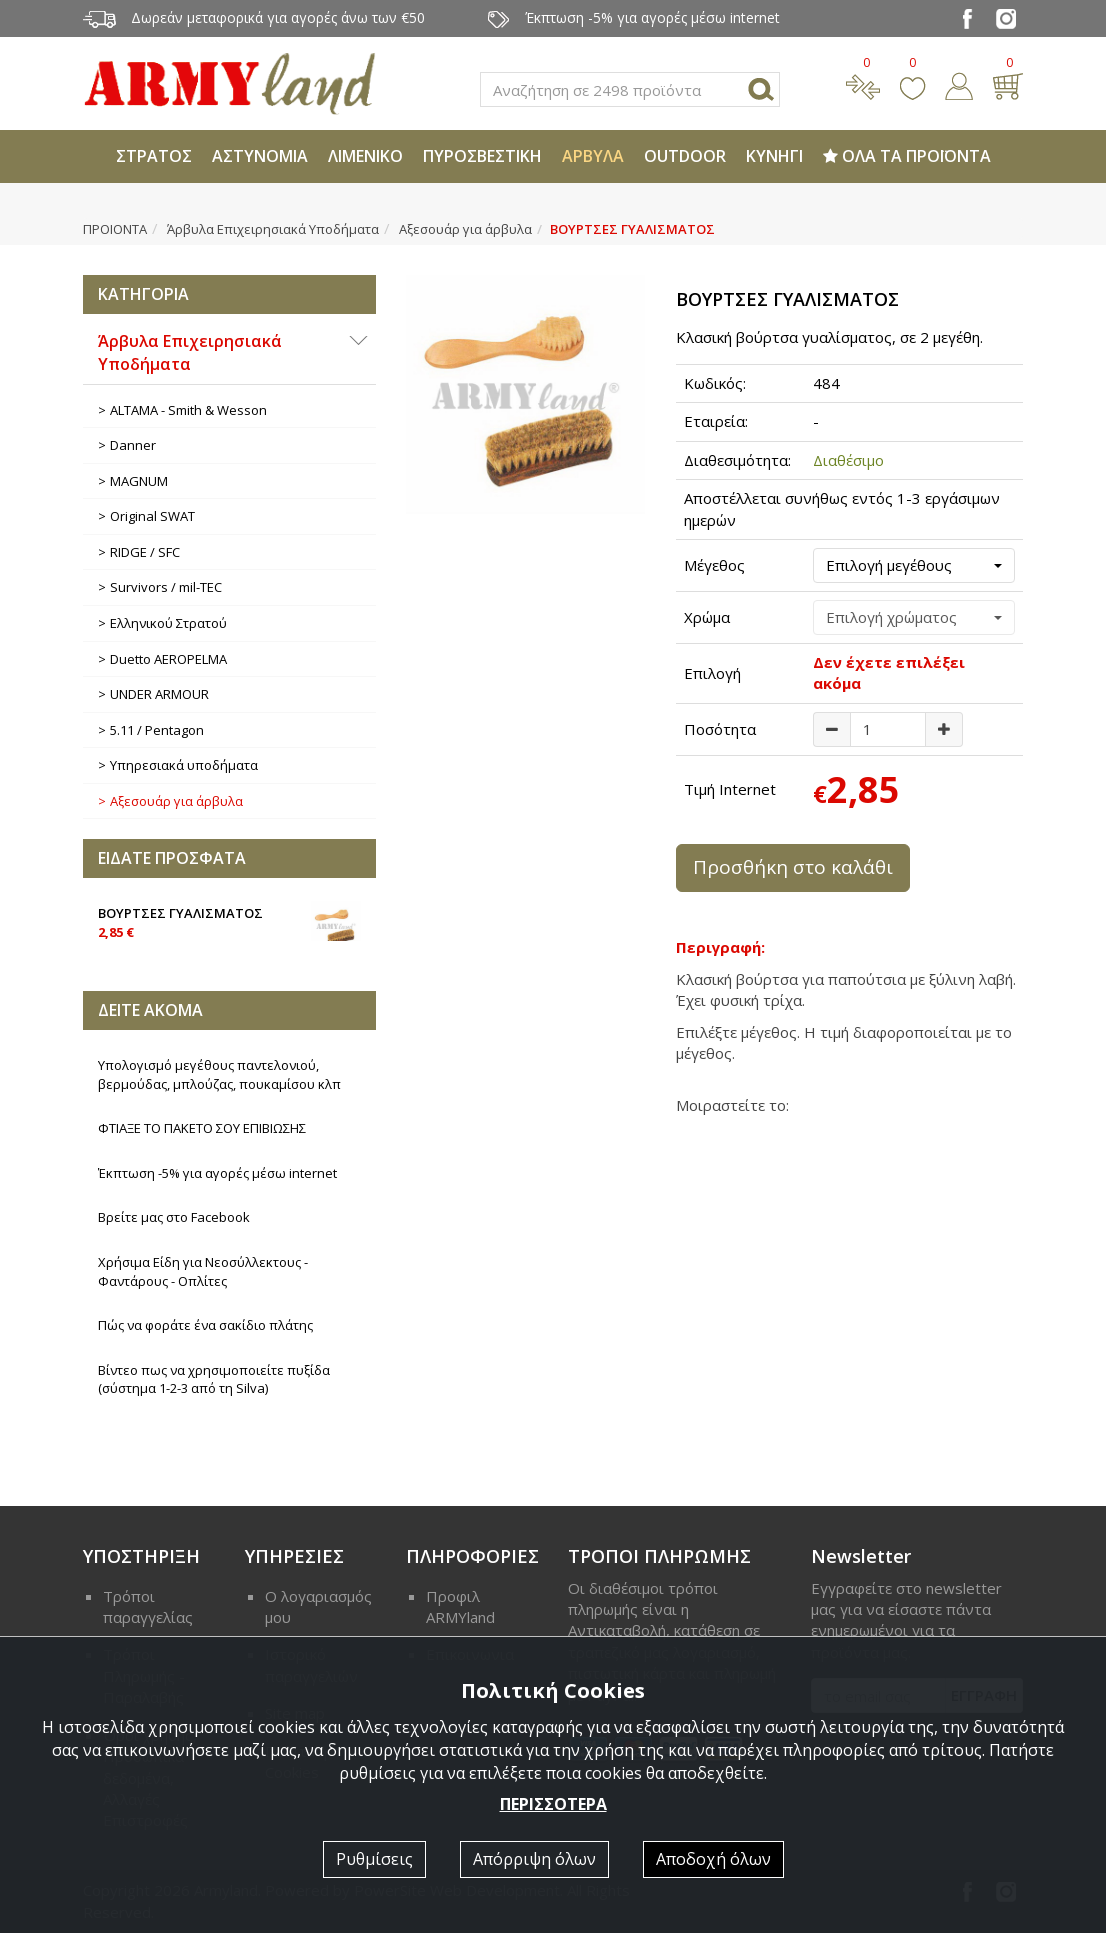  I want to click on Προφιλ ARMYland, so click(460, 1606).